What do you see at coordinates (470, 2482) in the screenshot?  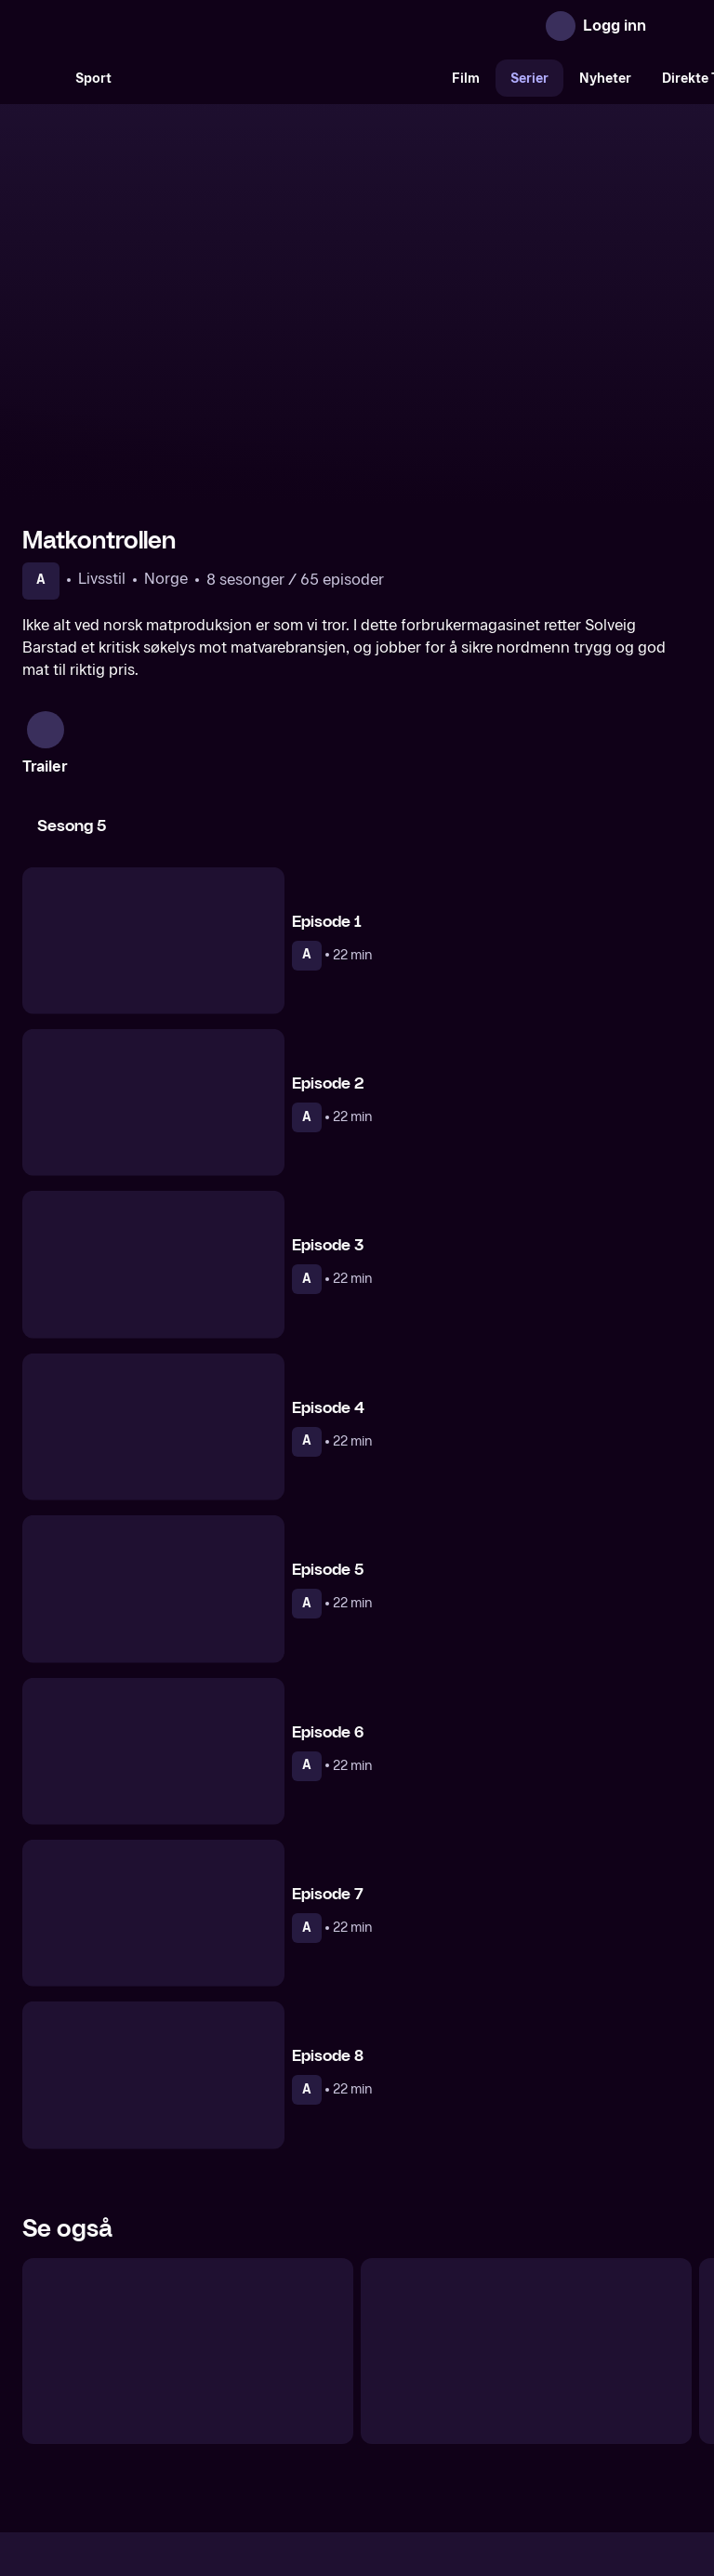 I see `www.medietilsynet.no` at bounding box center [470, 2482].